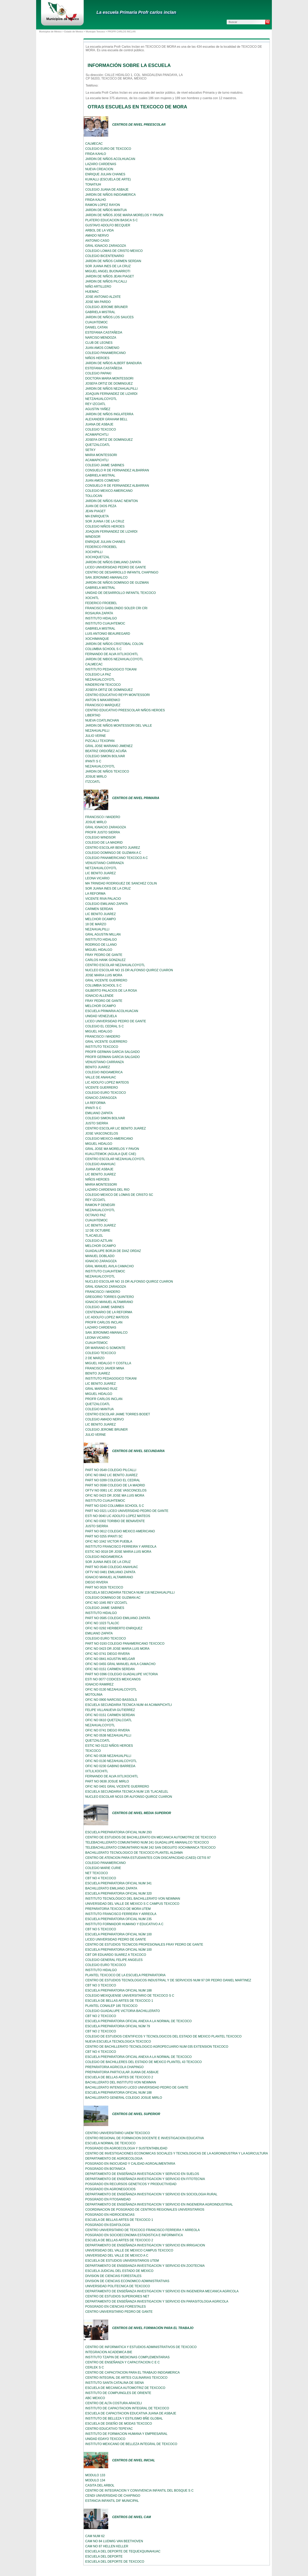 This screenshot has height=2576, width=308. I want to click on CENTRO EDUCATIVO TEPEYAC, so click(109, 2428).